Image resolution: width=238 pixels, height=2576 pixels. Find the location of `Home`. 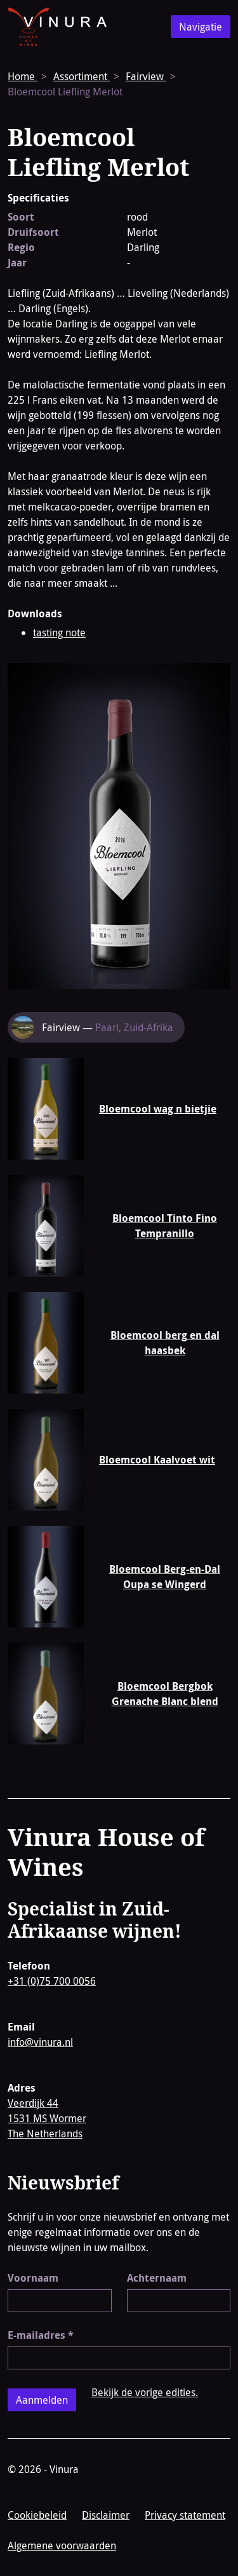

Home is located at coordinates (22, 76).